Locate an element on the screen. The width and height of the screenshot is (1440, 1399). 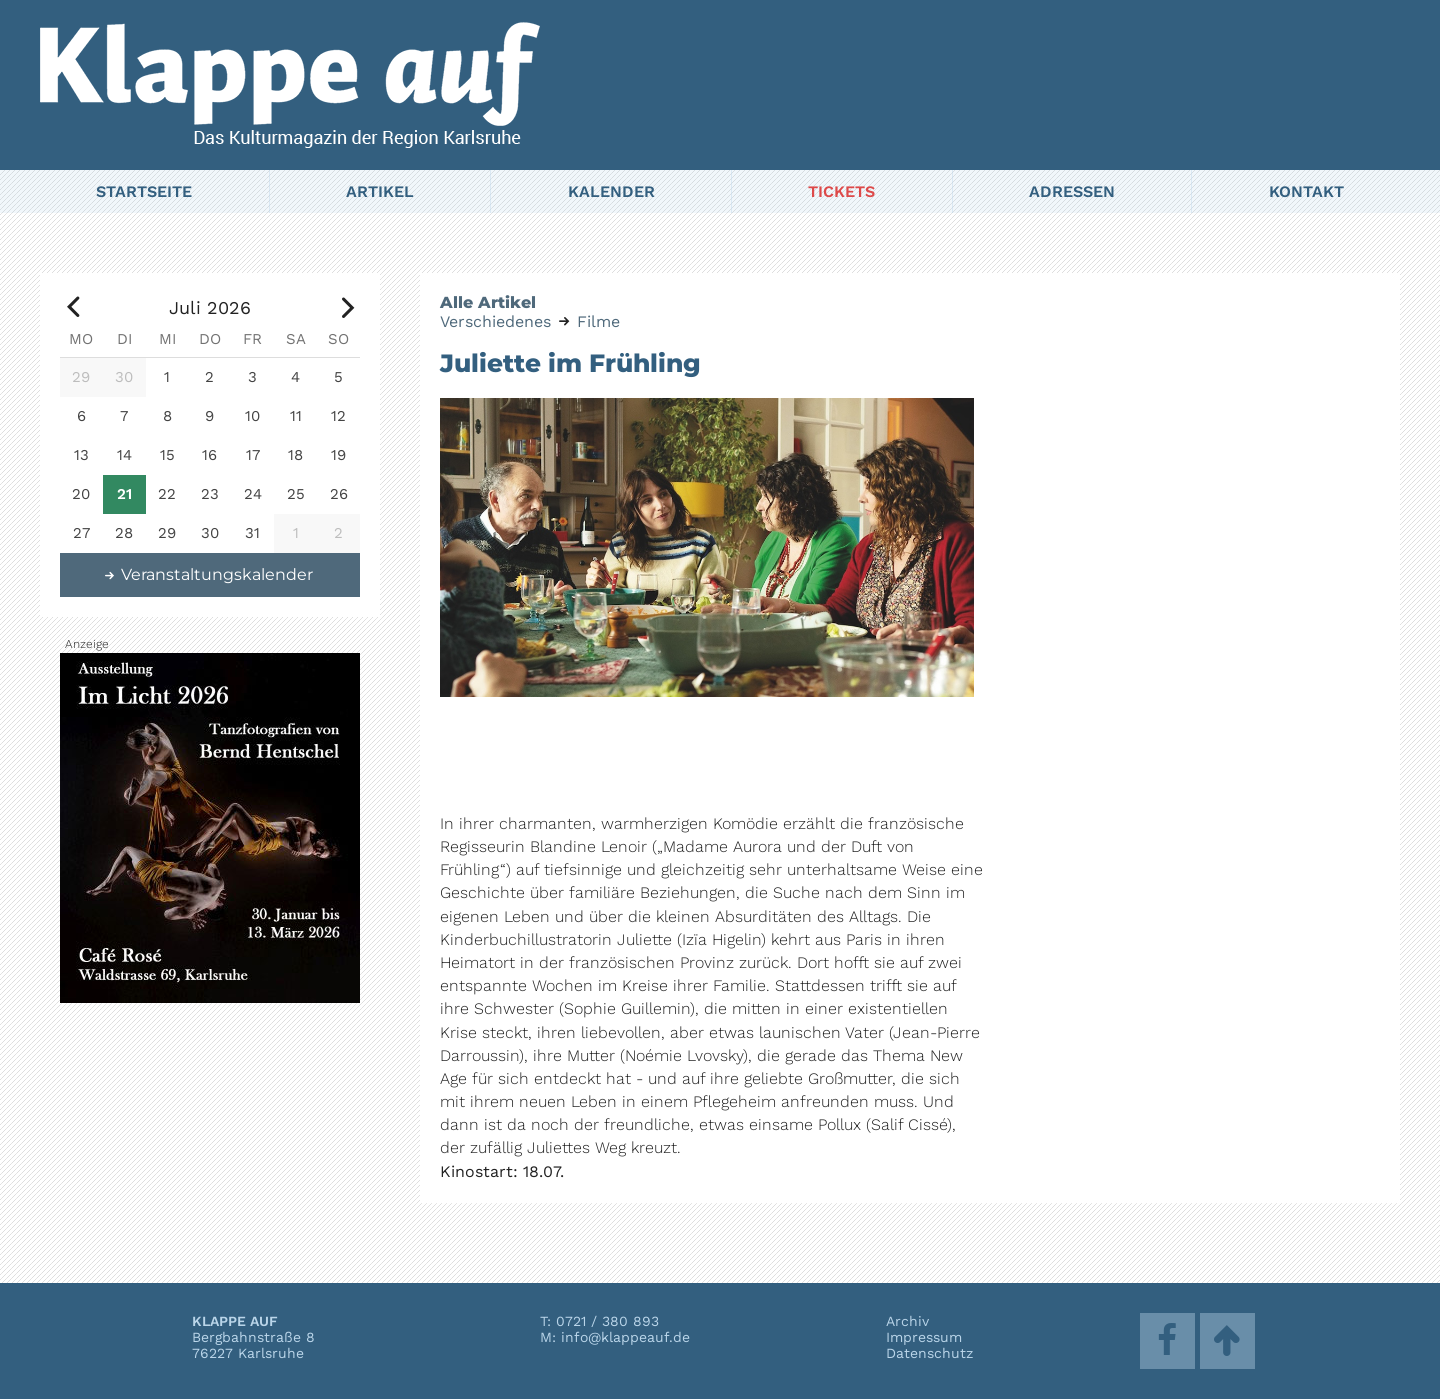
Impressum is located at coordinates (924, 1337).